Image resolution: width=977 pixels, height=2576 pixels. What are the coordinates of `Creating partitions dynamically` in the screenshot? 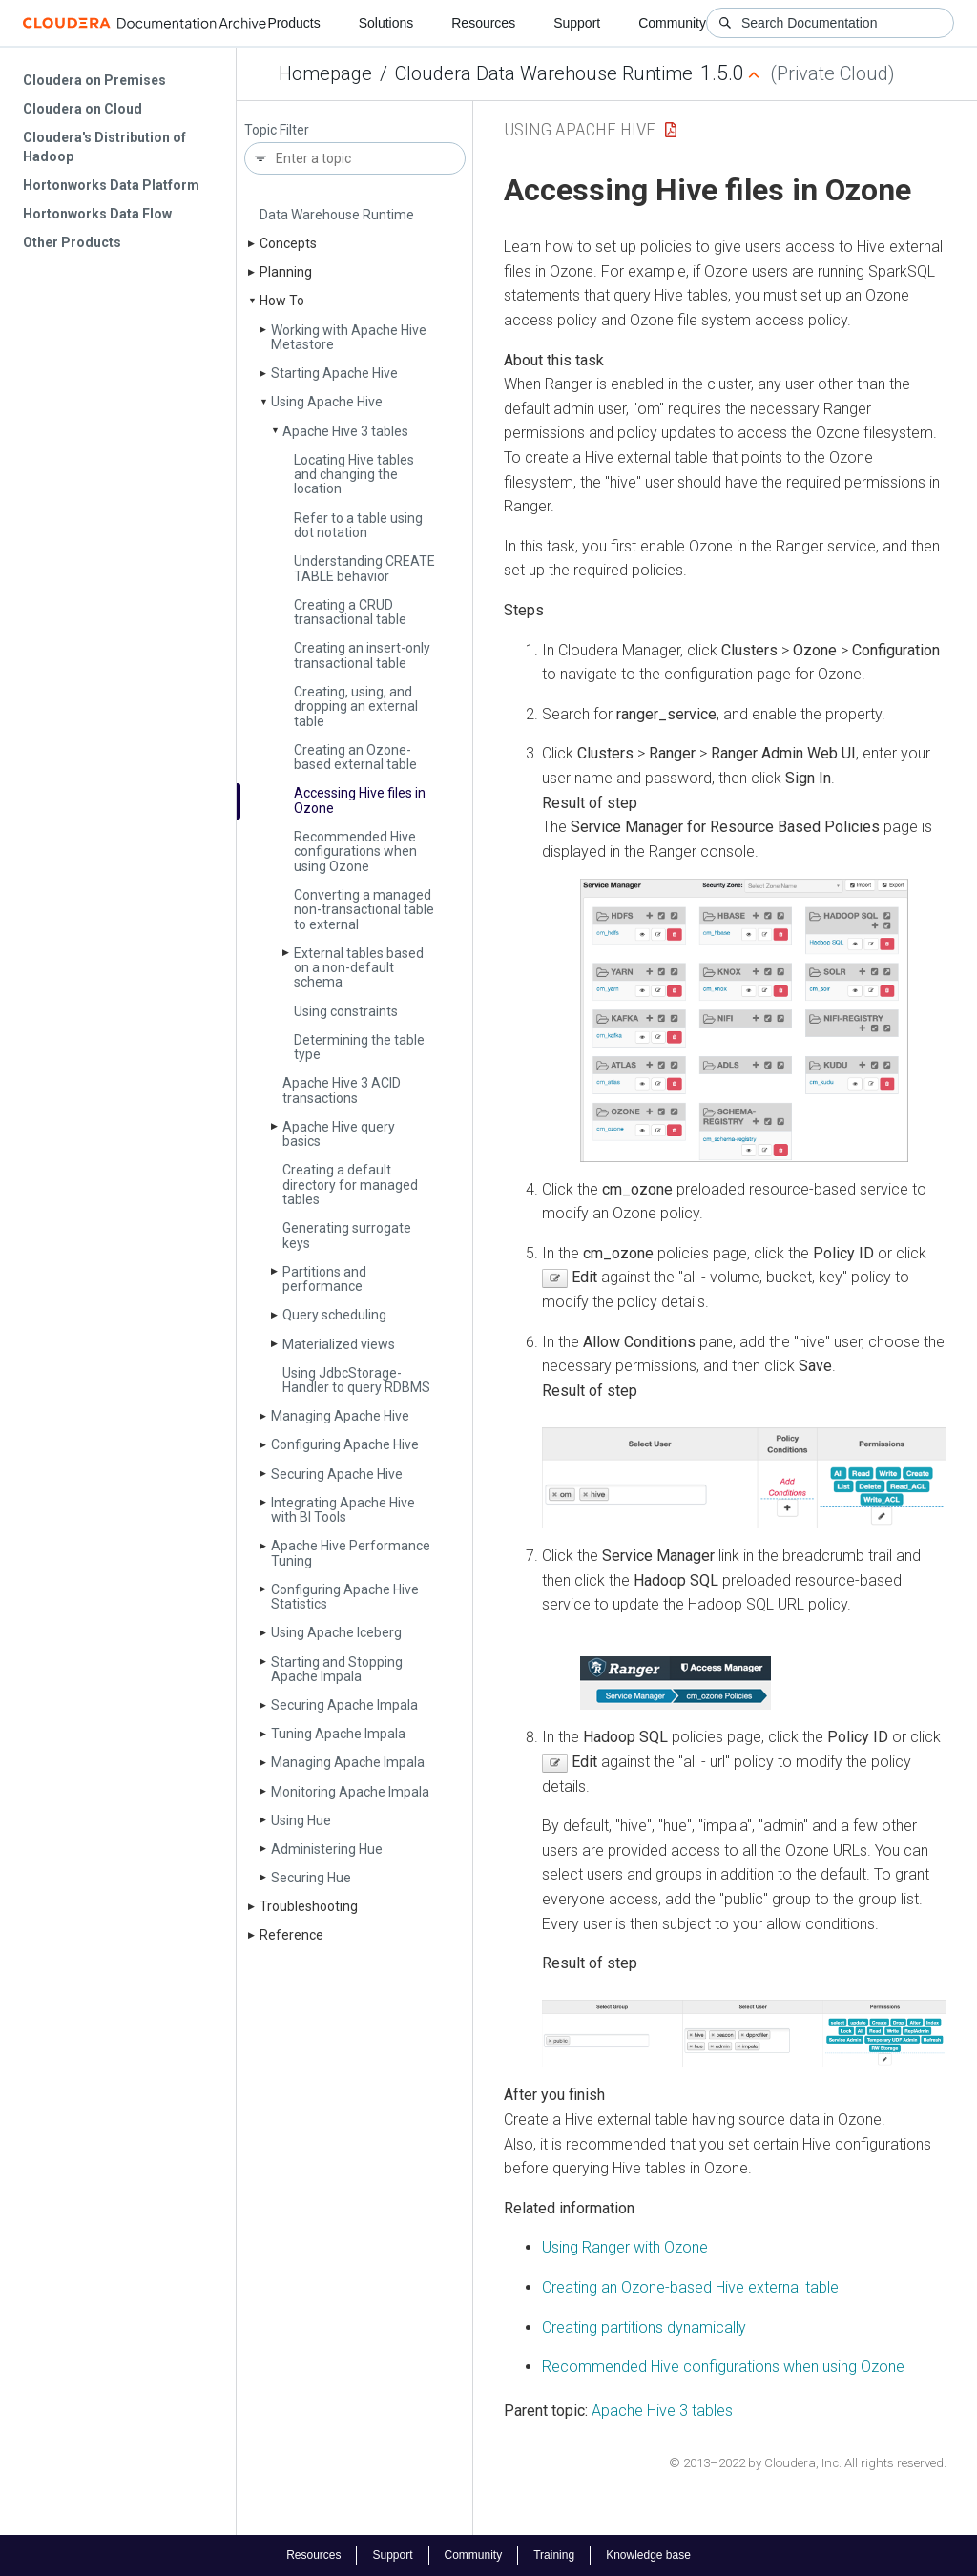 It's located at (644, 2327).